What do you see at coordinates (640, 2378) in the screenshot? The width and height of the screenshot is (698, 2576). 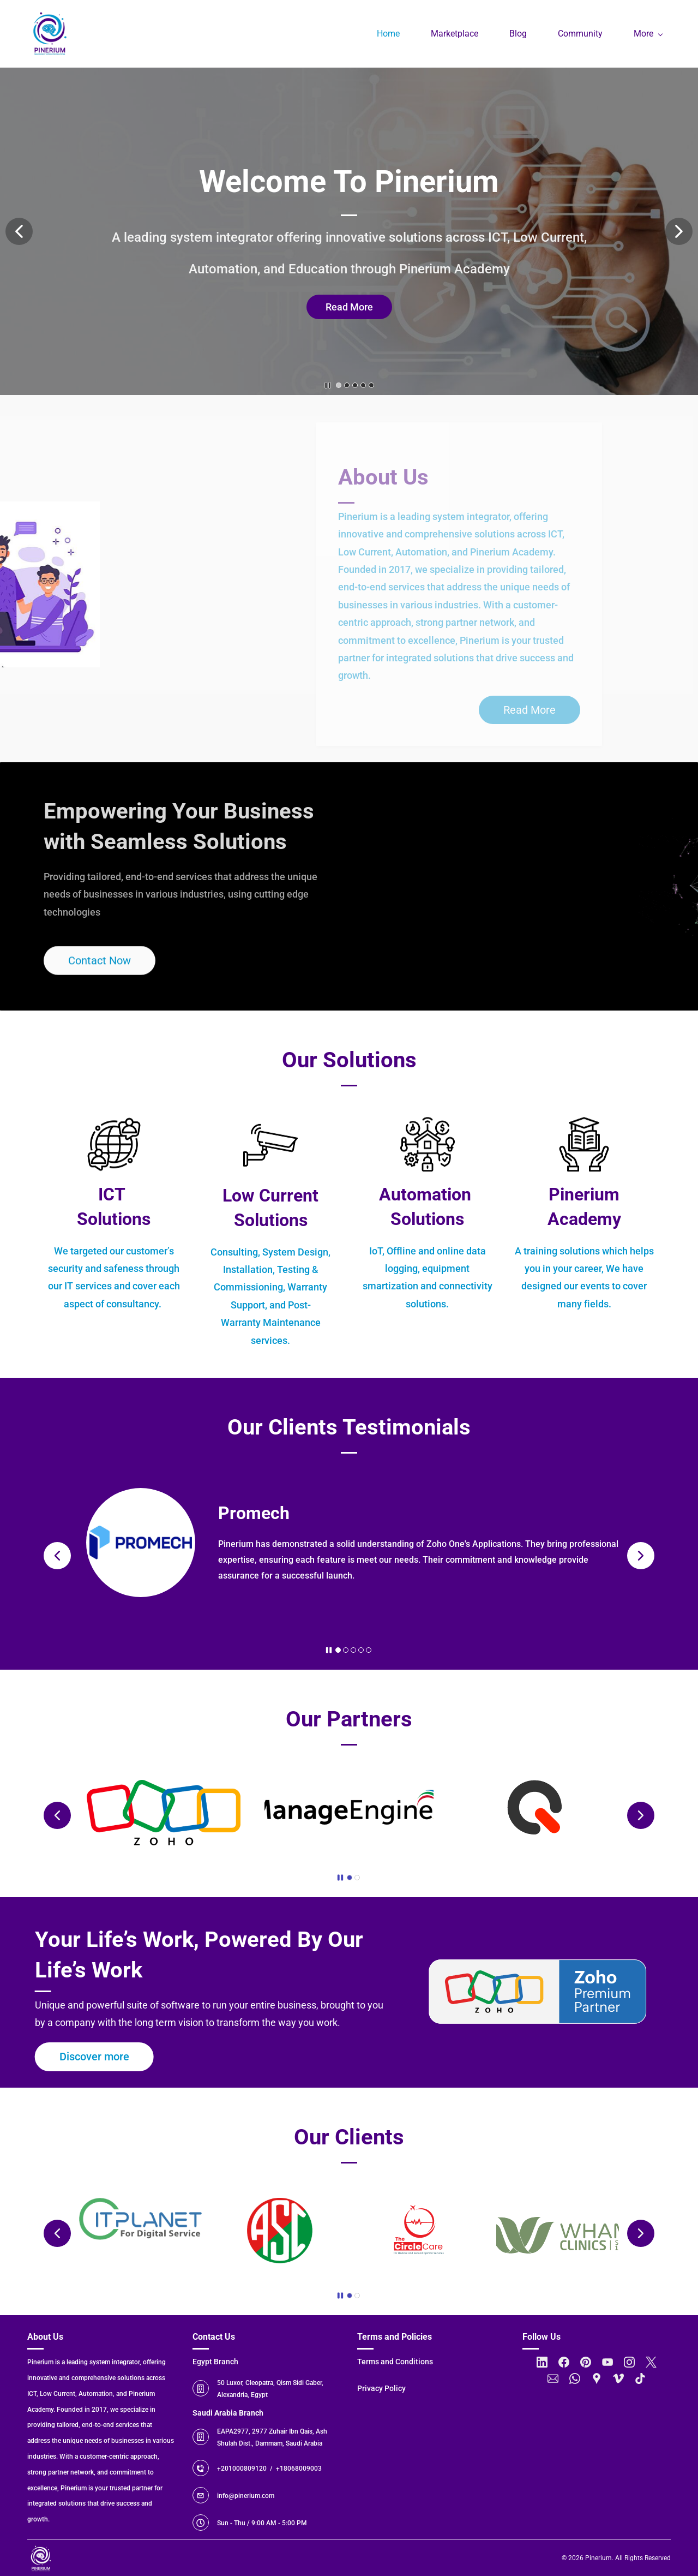 I see `[TikTok]` at bounding box center [640, 2378].